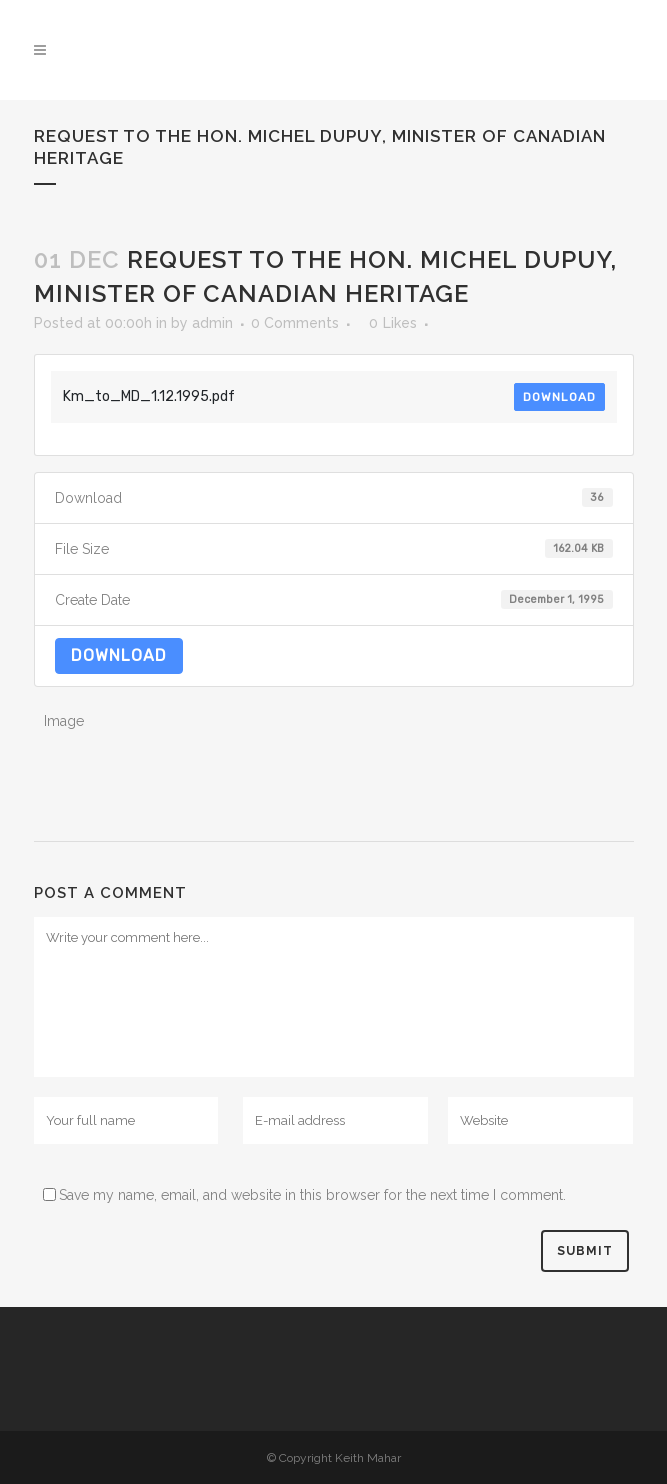 The height and width of the screenshot is (1484, 667). What do you see at coordinates (212, 323) in the screenshot?
I see `admin` at bounding box center [212, 323].